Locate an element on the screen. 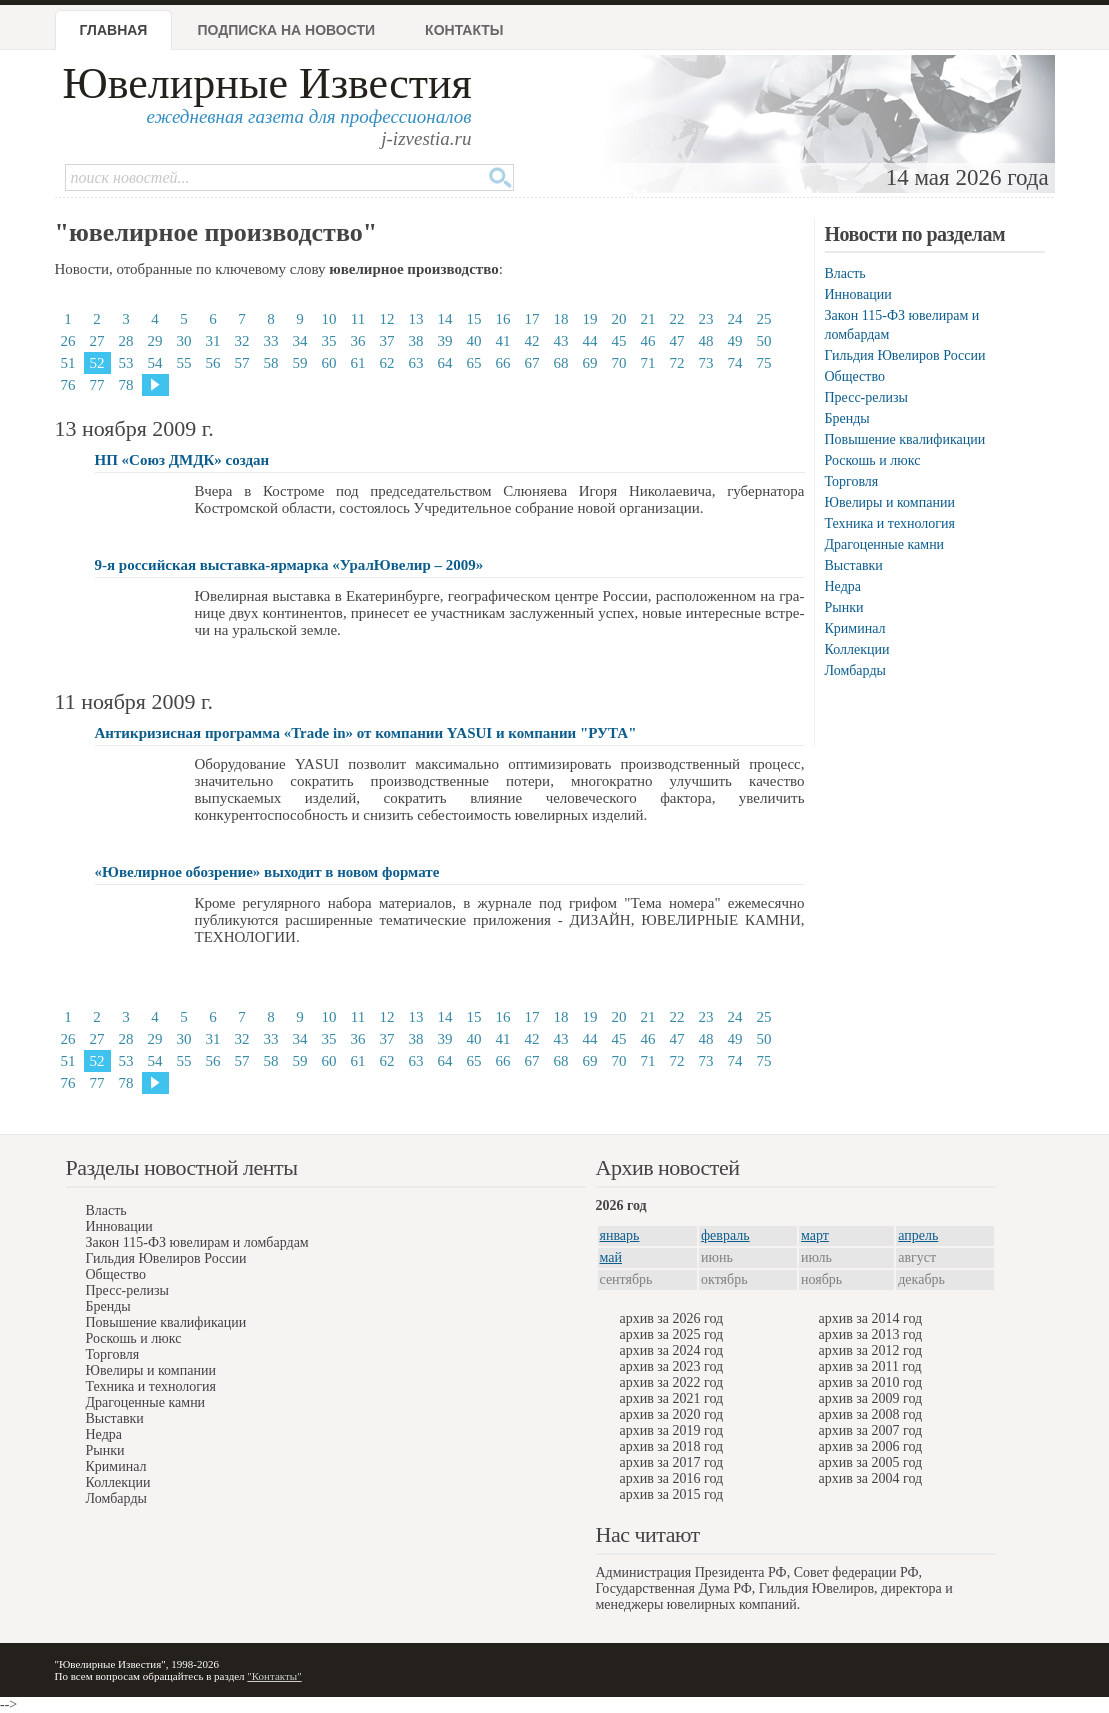  архив за 2006 год is located at coordinates (871, 1446).